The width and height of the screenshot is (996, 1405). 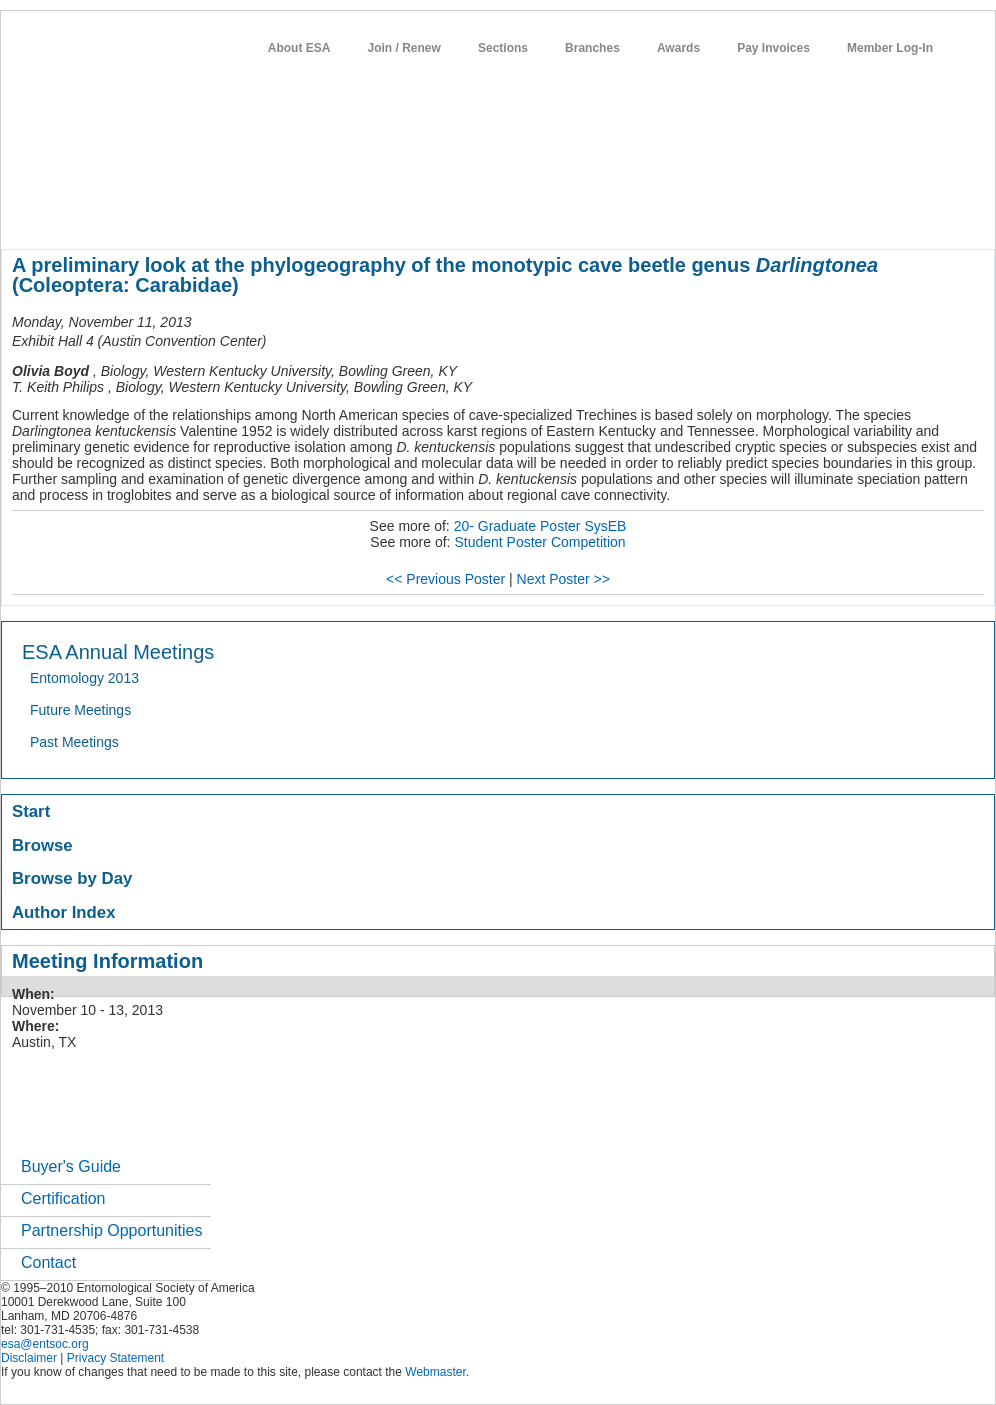 I want to click on news / policy, so click(x=516, y=214).